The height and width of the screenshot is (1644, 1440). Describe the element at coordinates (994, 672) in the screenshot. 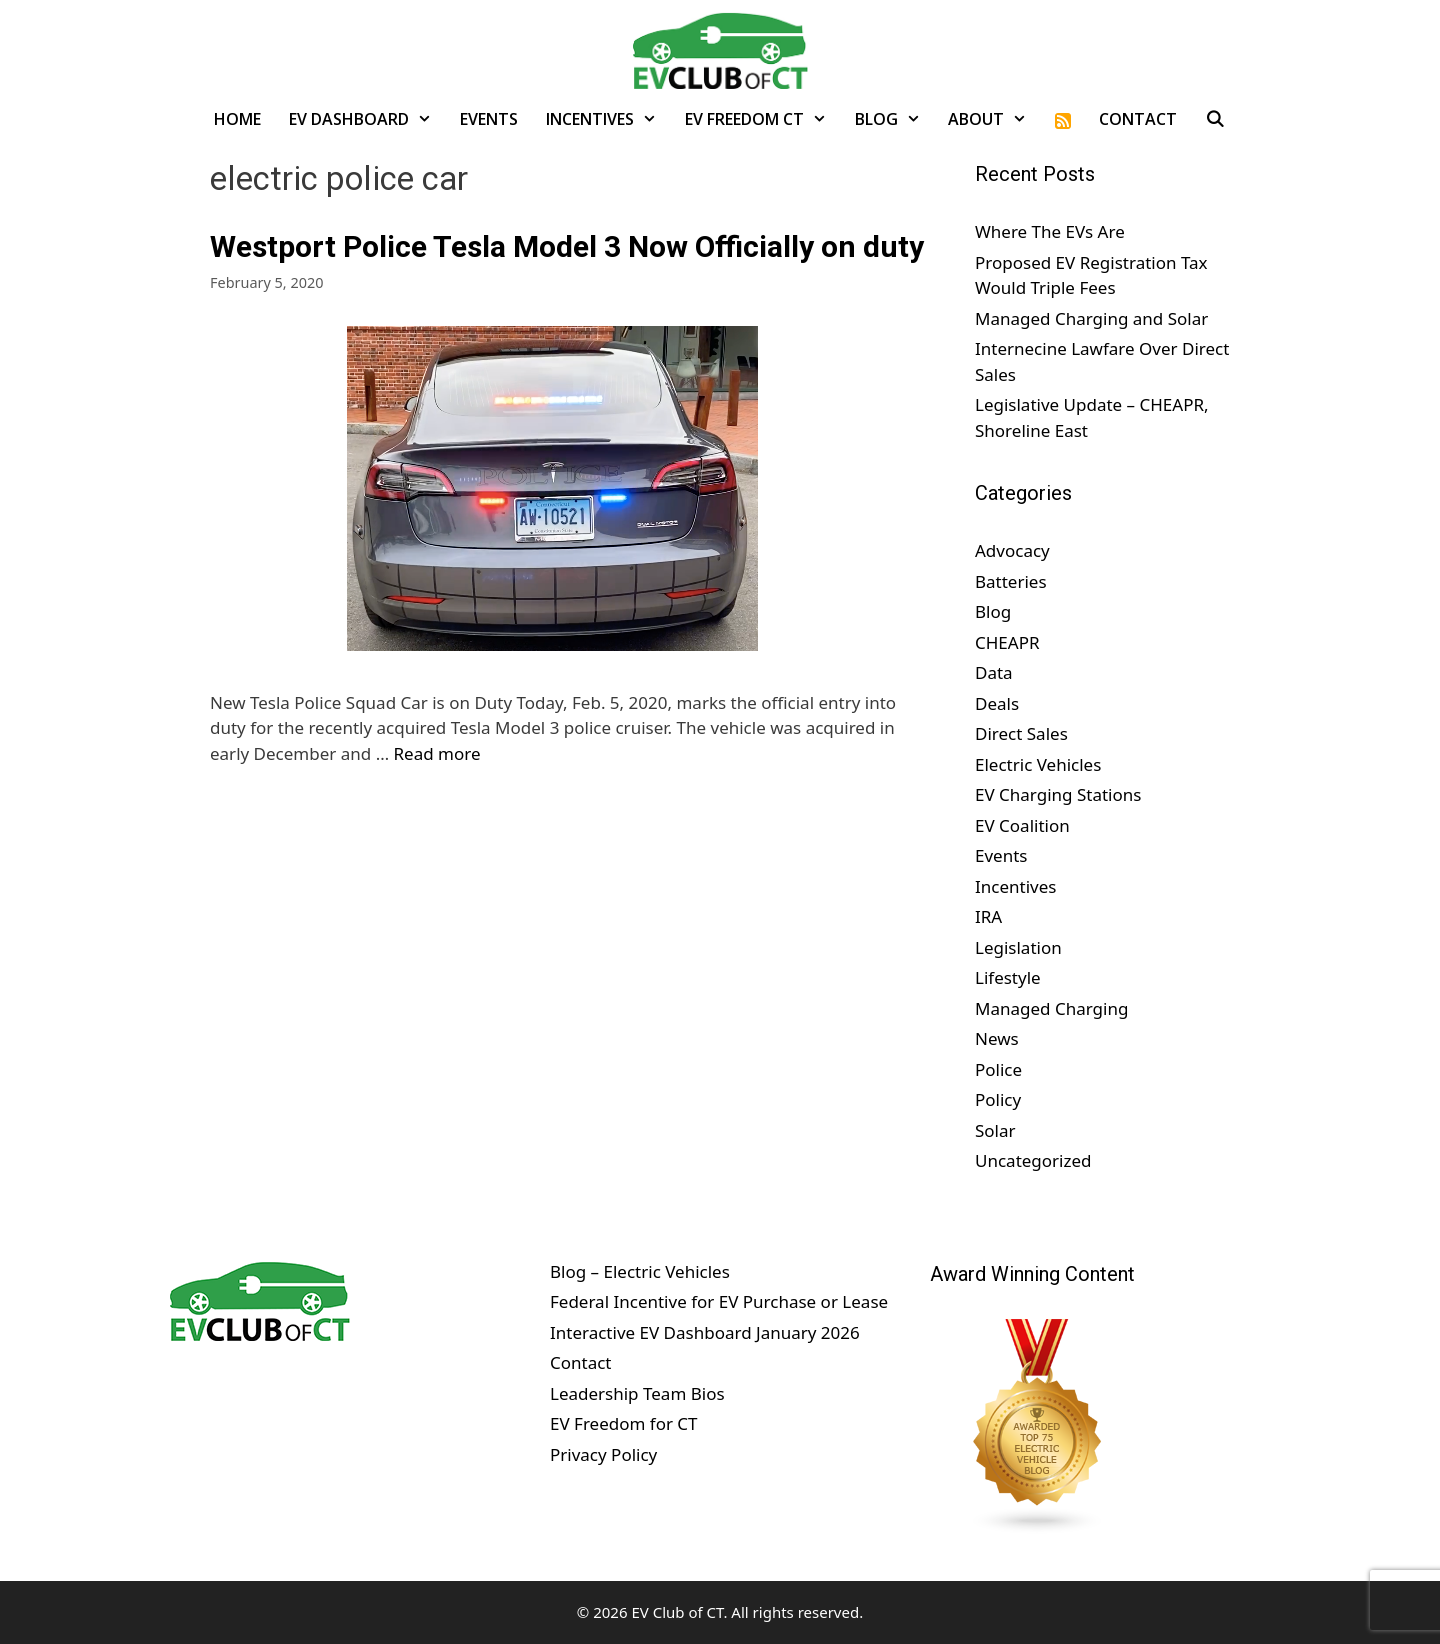

I see `Data` at that location.